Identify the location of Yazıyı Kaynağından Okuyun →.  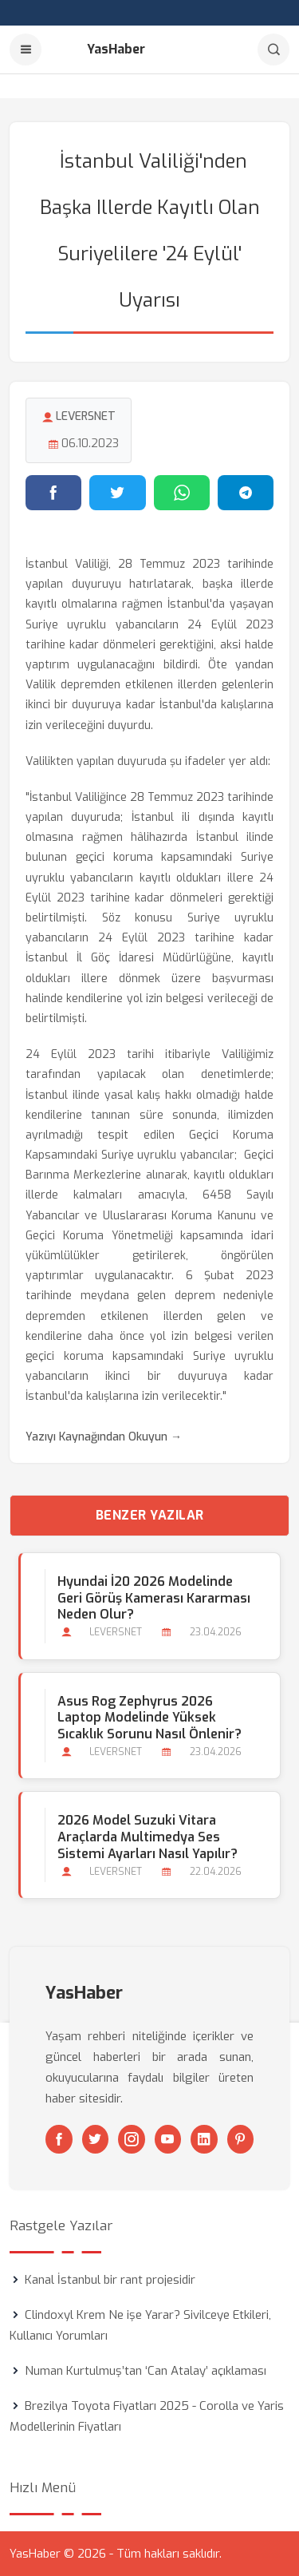
(104, 1437).